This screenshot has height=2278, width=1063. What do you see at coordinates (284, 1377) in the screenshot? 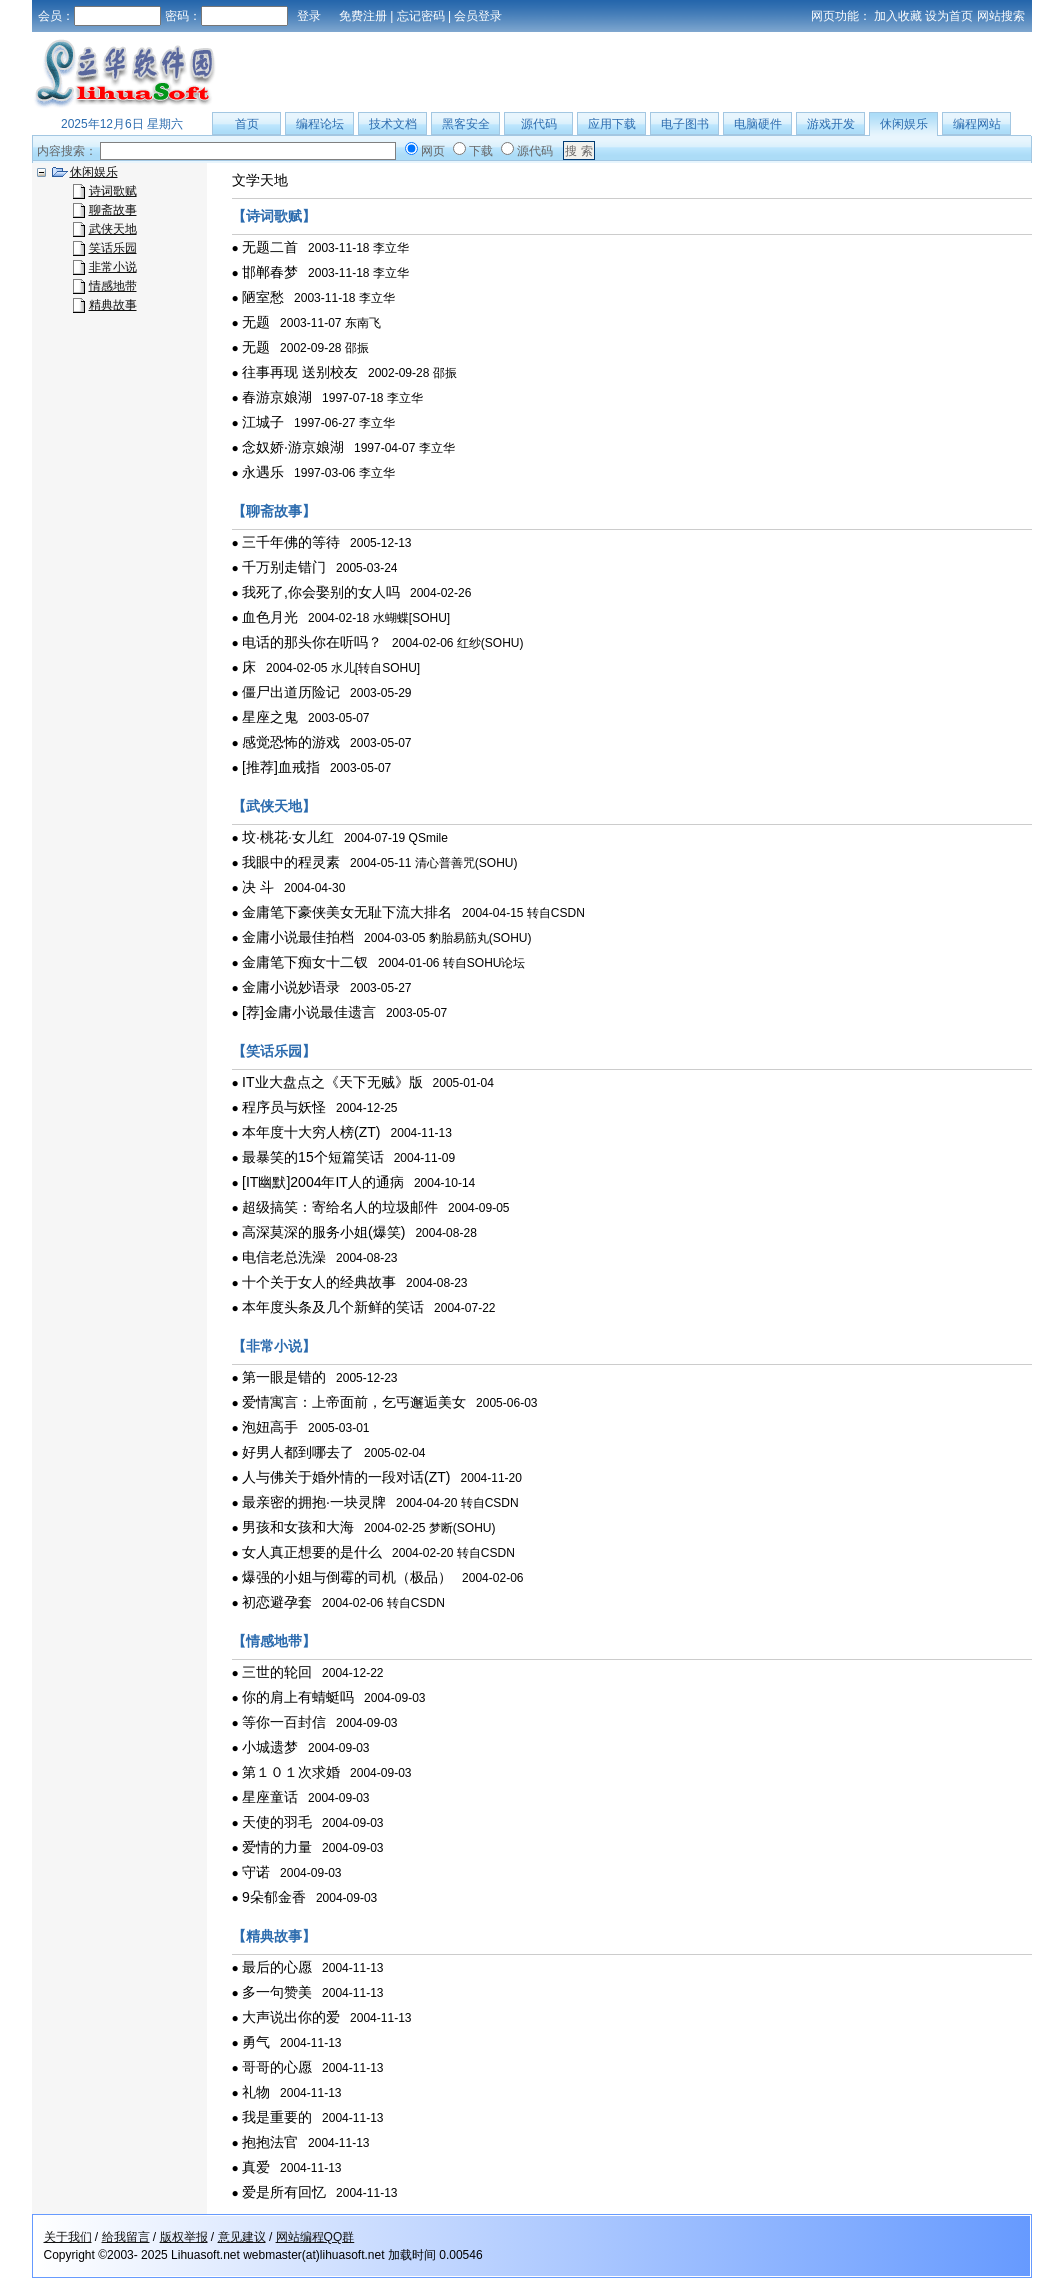
I see `第一眼是错的` at bounding box center [284, 1377].